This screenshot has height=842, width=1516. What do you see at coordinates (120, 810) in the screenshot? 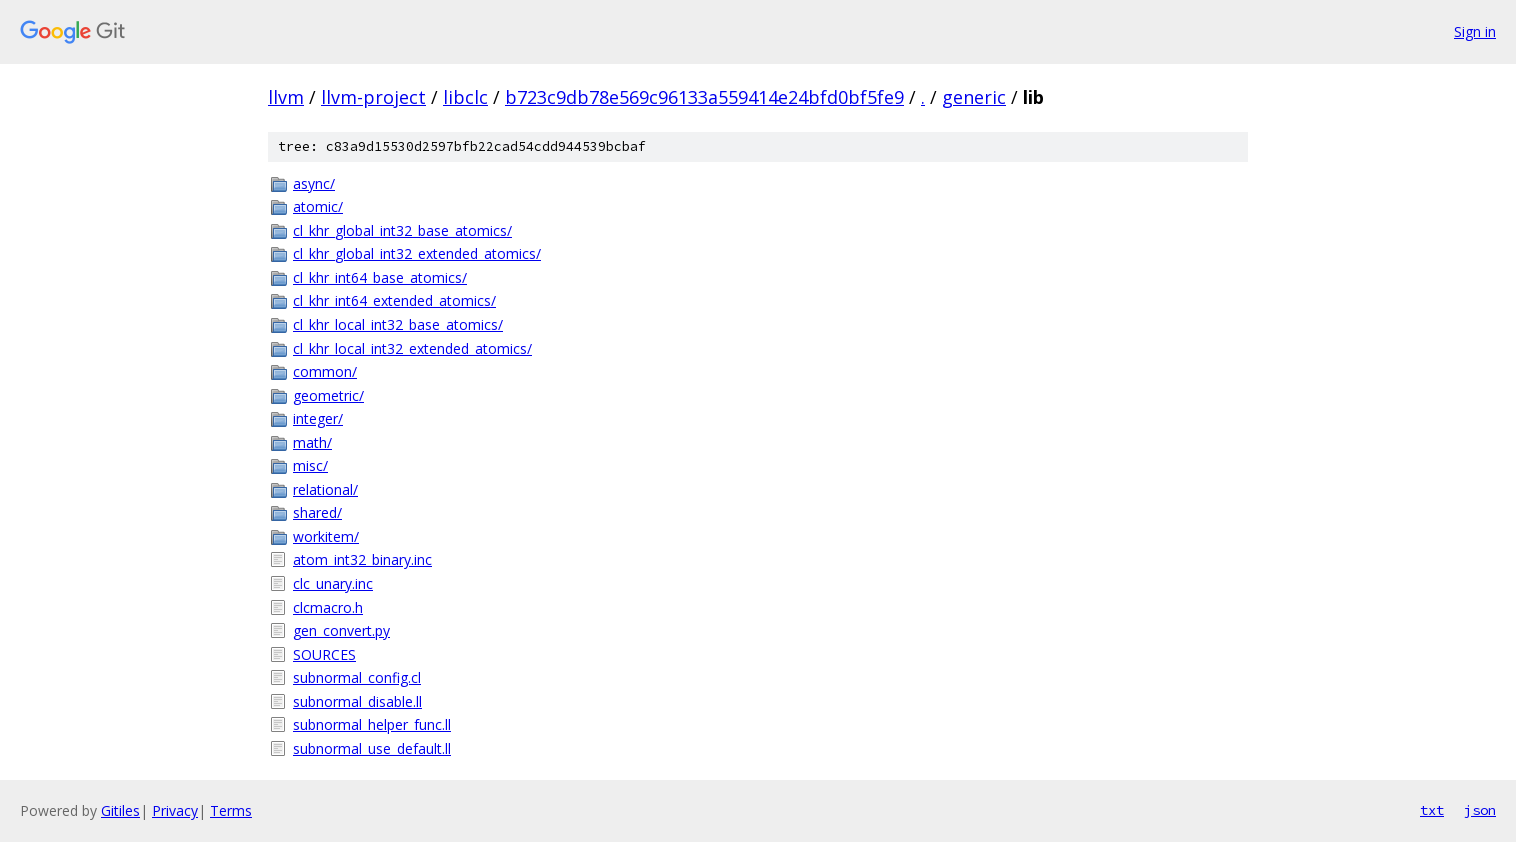
I see `Gitiles` at bounding box center [120, 810].